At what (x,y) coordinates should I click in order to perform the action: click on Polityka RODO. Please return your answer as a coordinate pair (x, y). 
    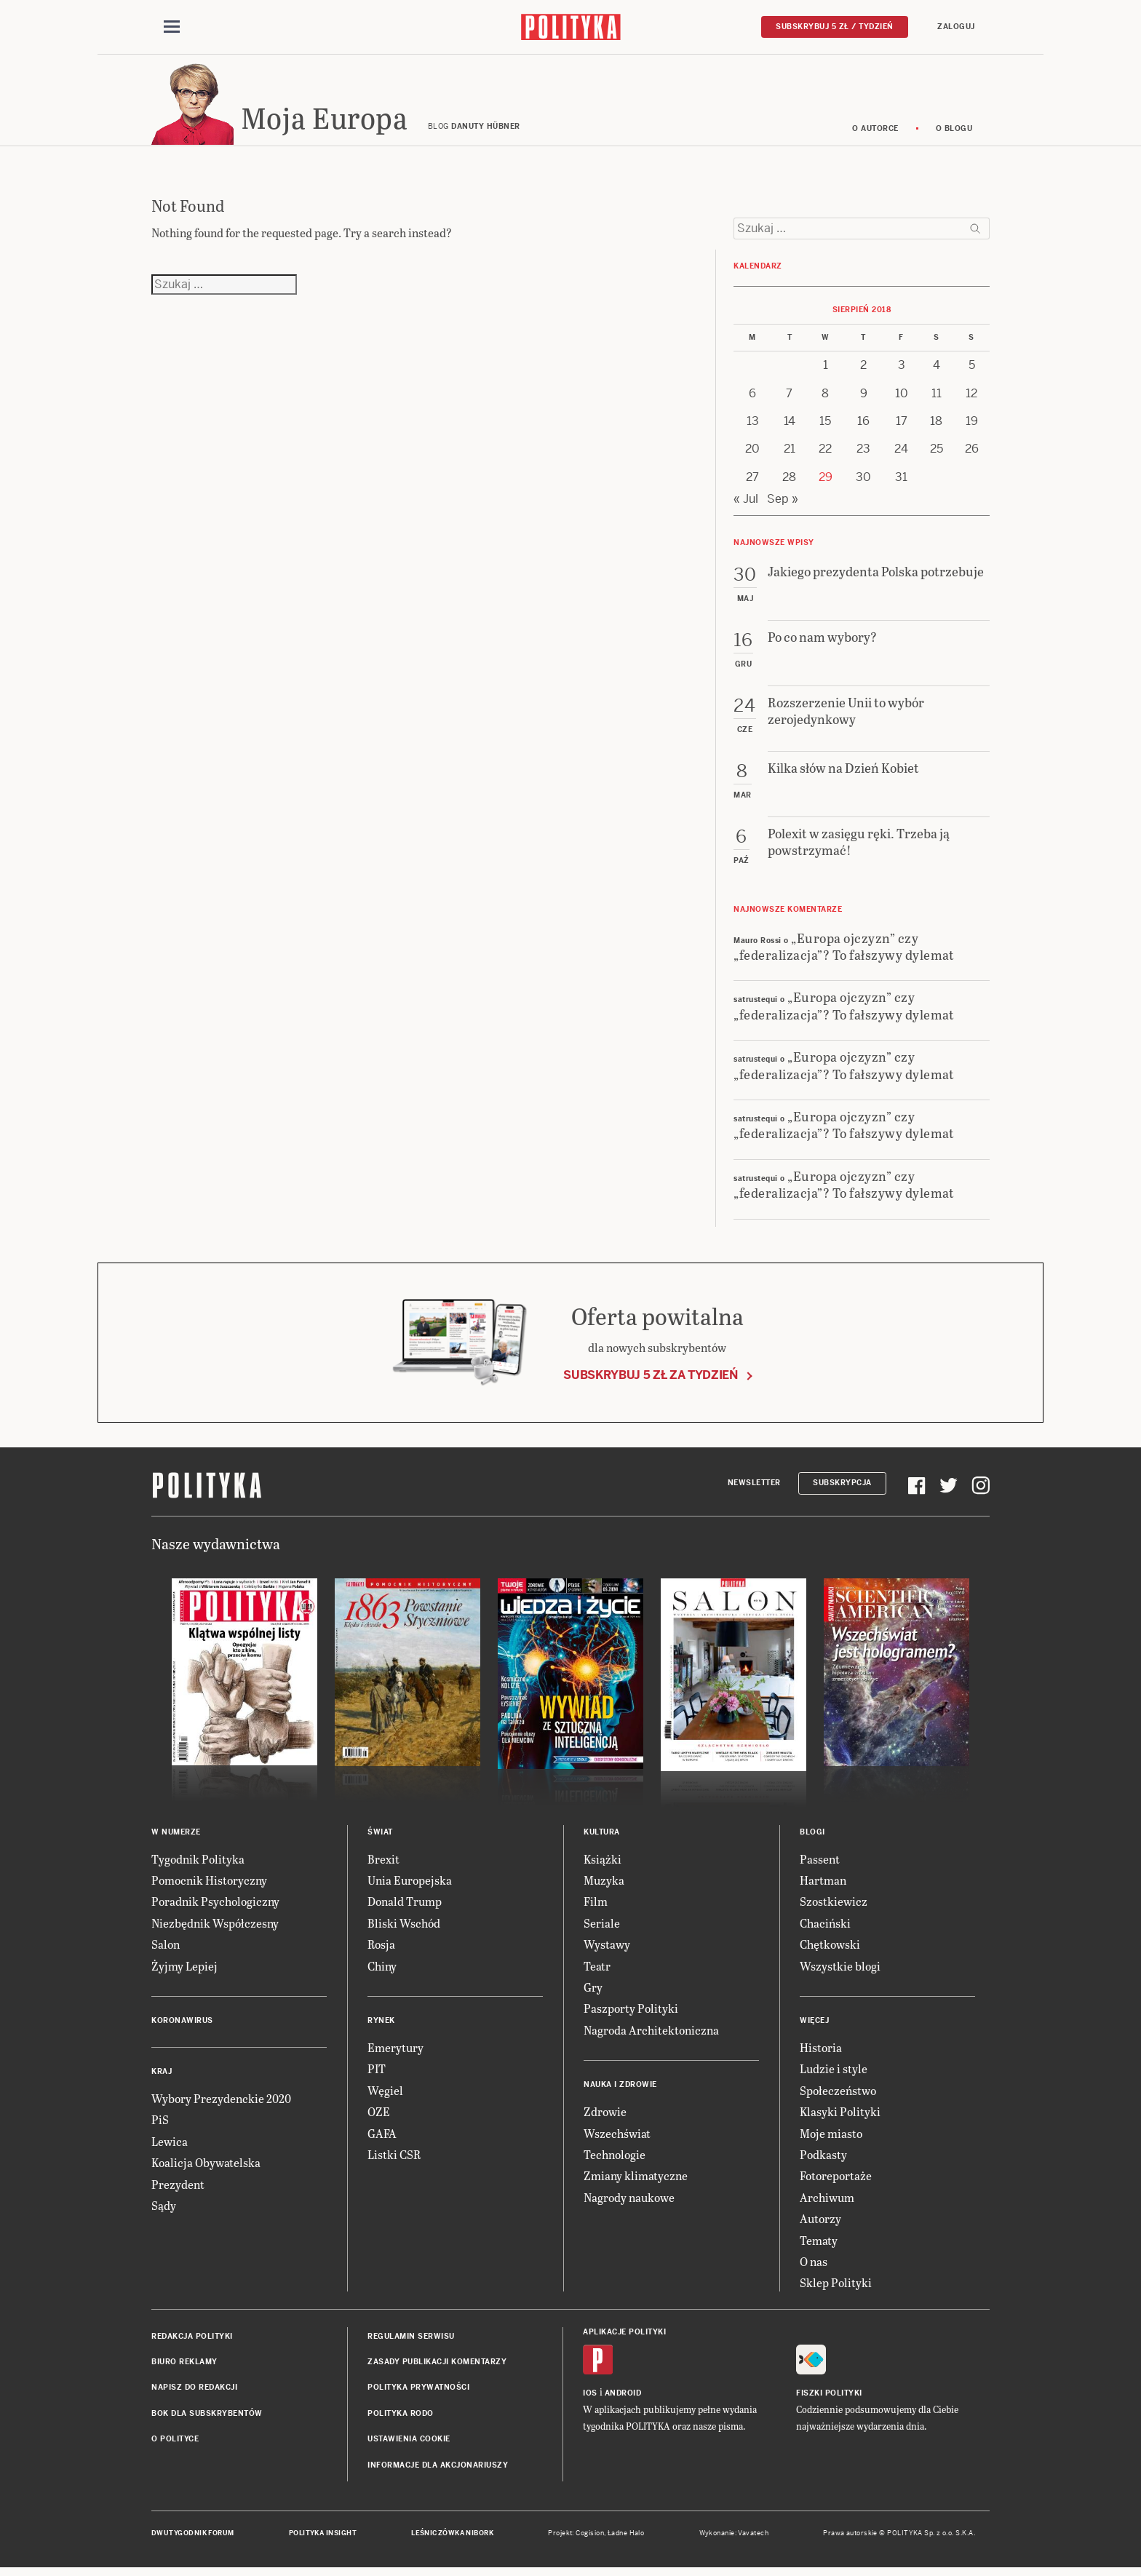
    Looking at the image, I should click on (400, 2417).